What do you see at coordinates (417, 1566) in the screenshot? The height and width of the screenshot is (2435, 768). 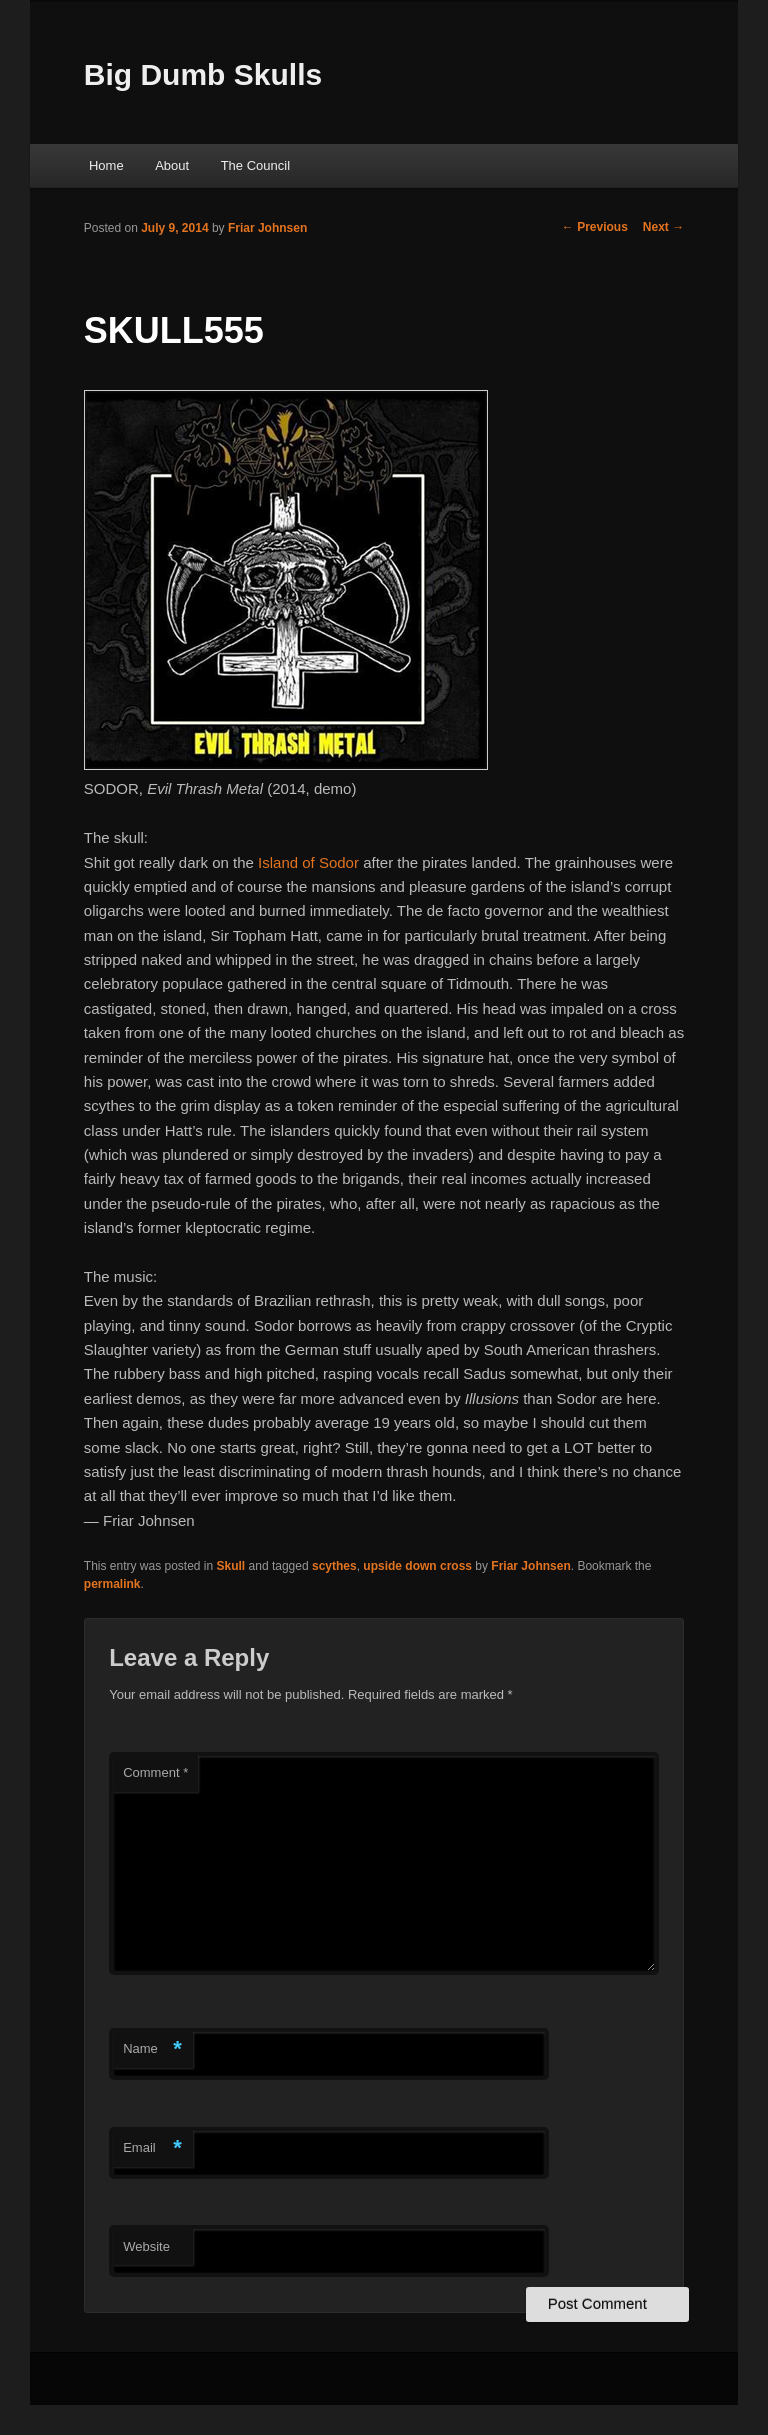 I see `upside down cross` at bounding box center [417, 1566].